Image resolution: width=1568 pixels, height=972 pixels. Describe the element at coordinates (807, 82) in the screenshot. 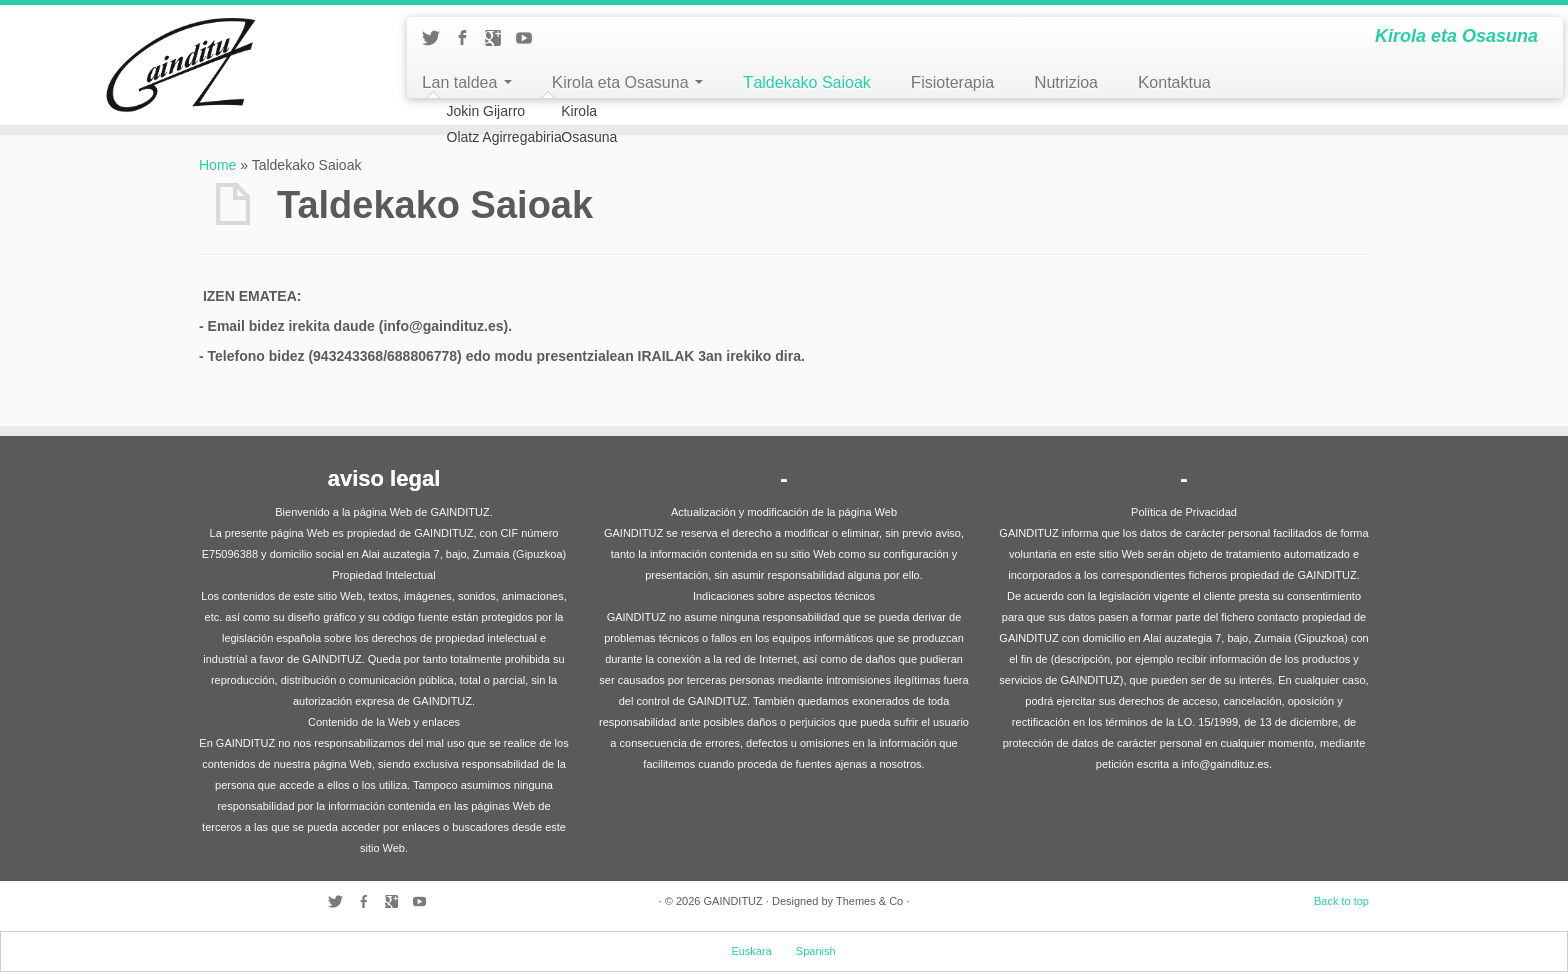

I see `Taldekako Saioak` at that location.